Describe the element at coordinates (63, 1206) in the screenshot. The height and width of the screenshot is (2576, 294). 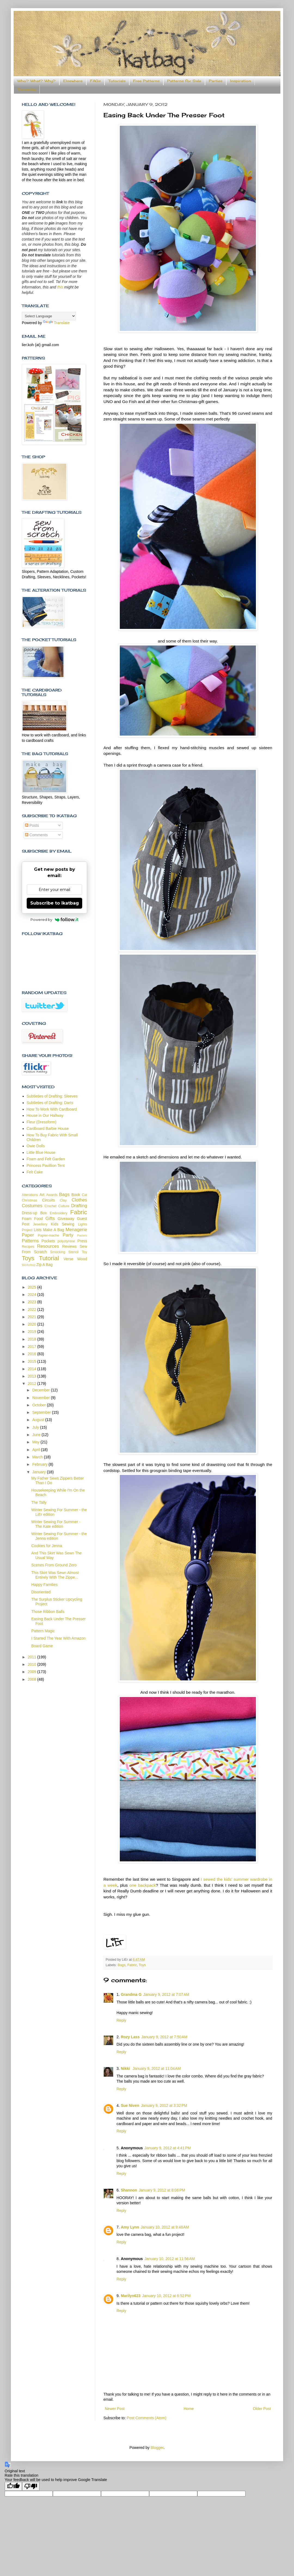
I see `Culture` at that location.